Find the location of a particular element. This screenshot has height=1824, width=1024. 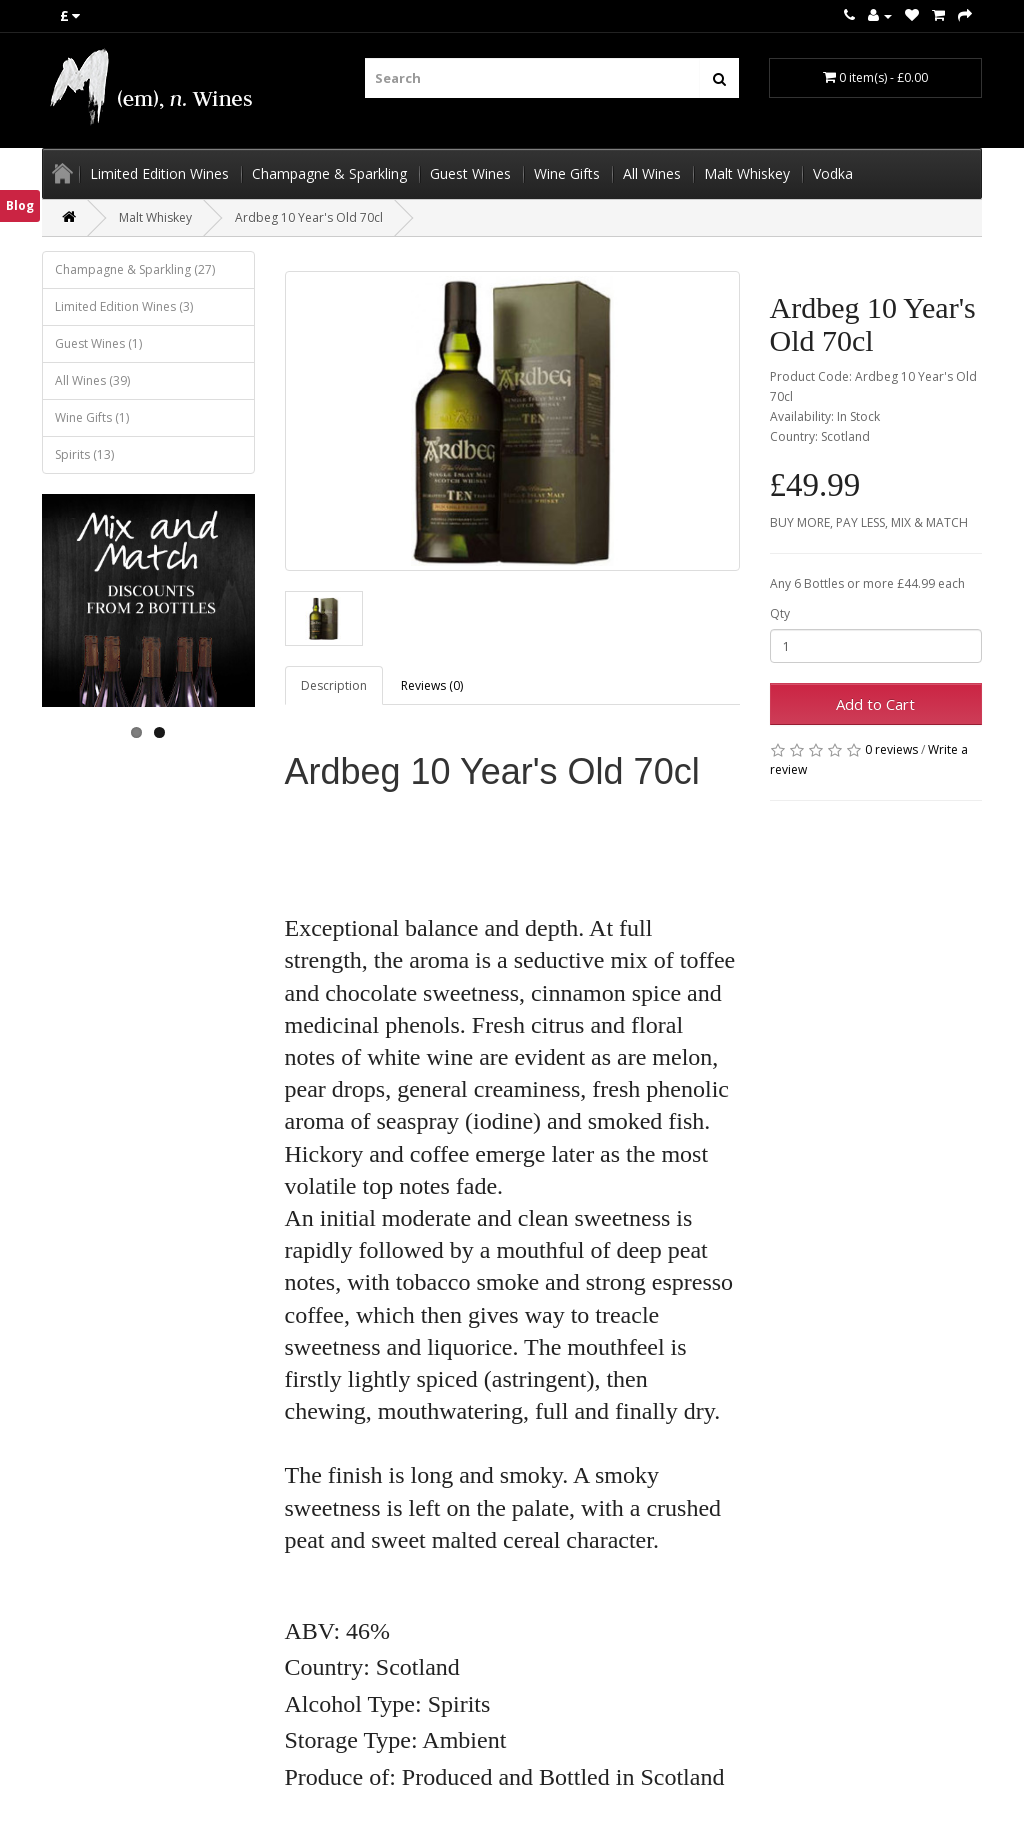

All Wines (39) is located at coordinates (92, 380).